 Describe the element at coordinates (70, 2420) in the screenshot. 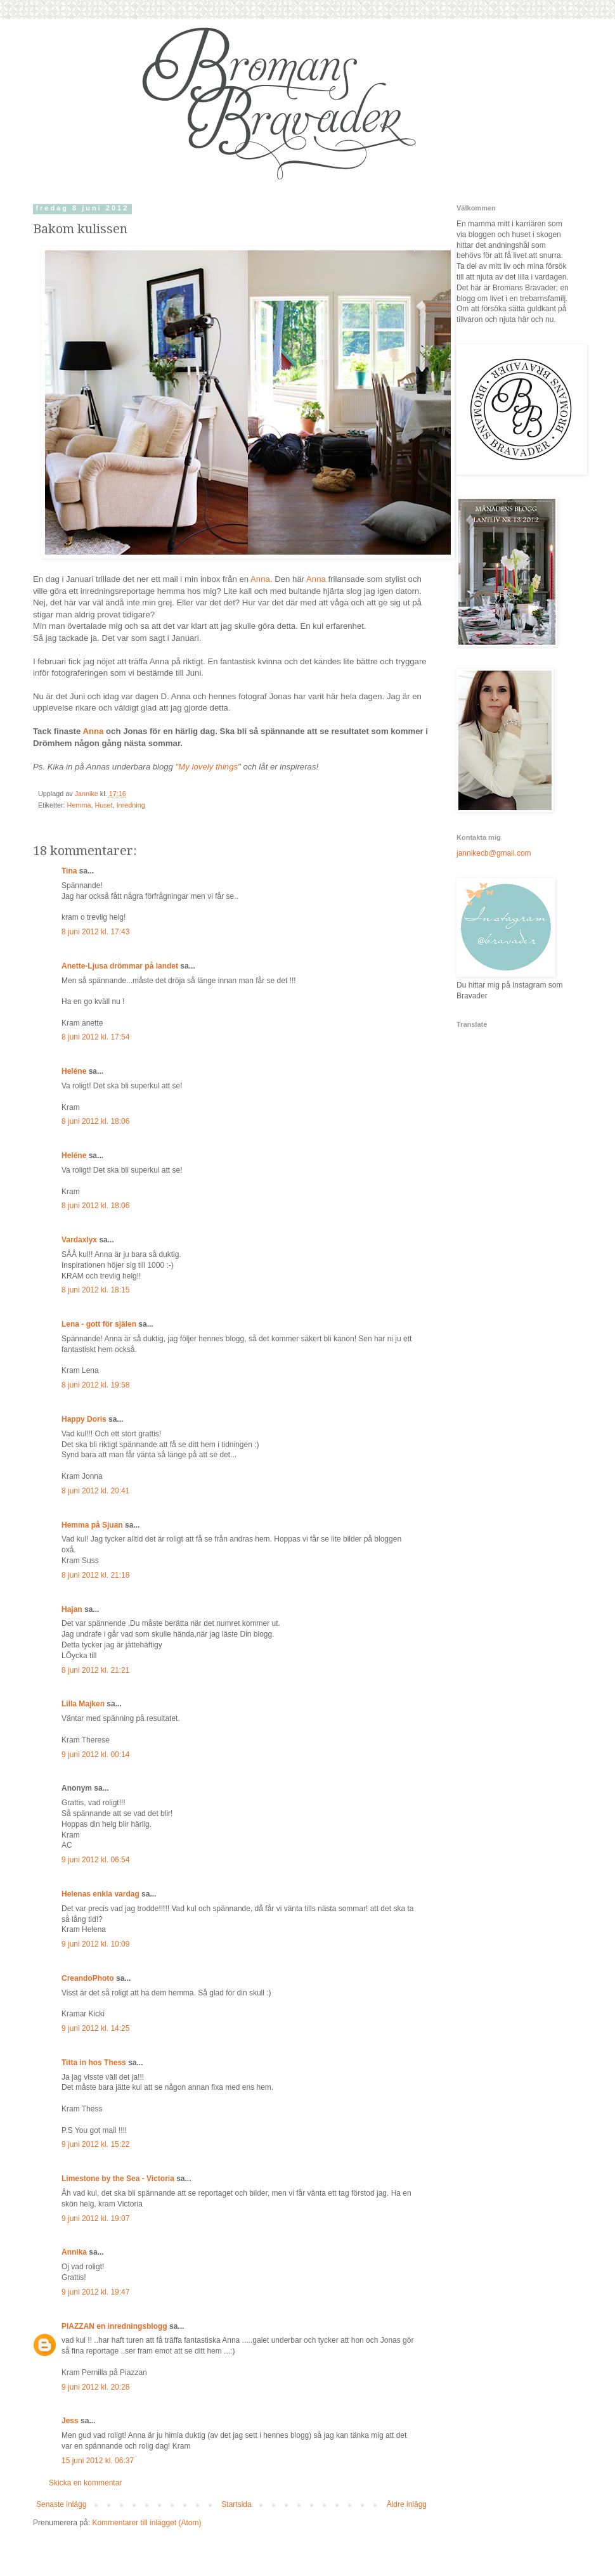

I see `Jess` at that location.